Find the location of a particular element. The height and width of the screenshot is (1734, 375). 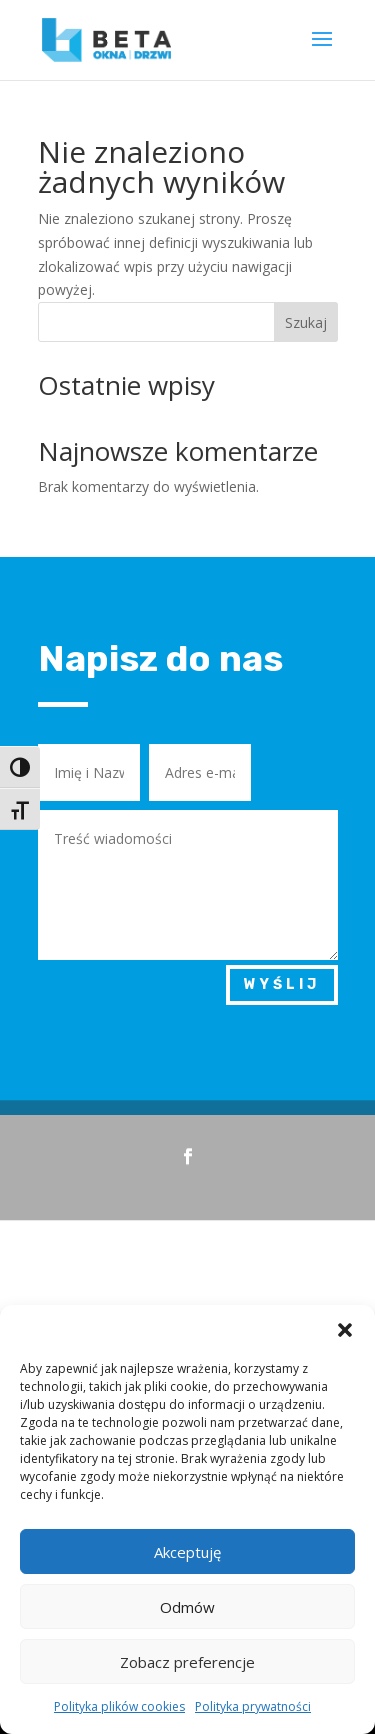

[button] is located at coordinates (345, 1330).